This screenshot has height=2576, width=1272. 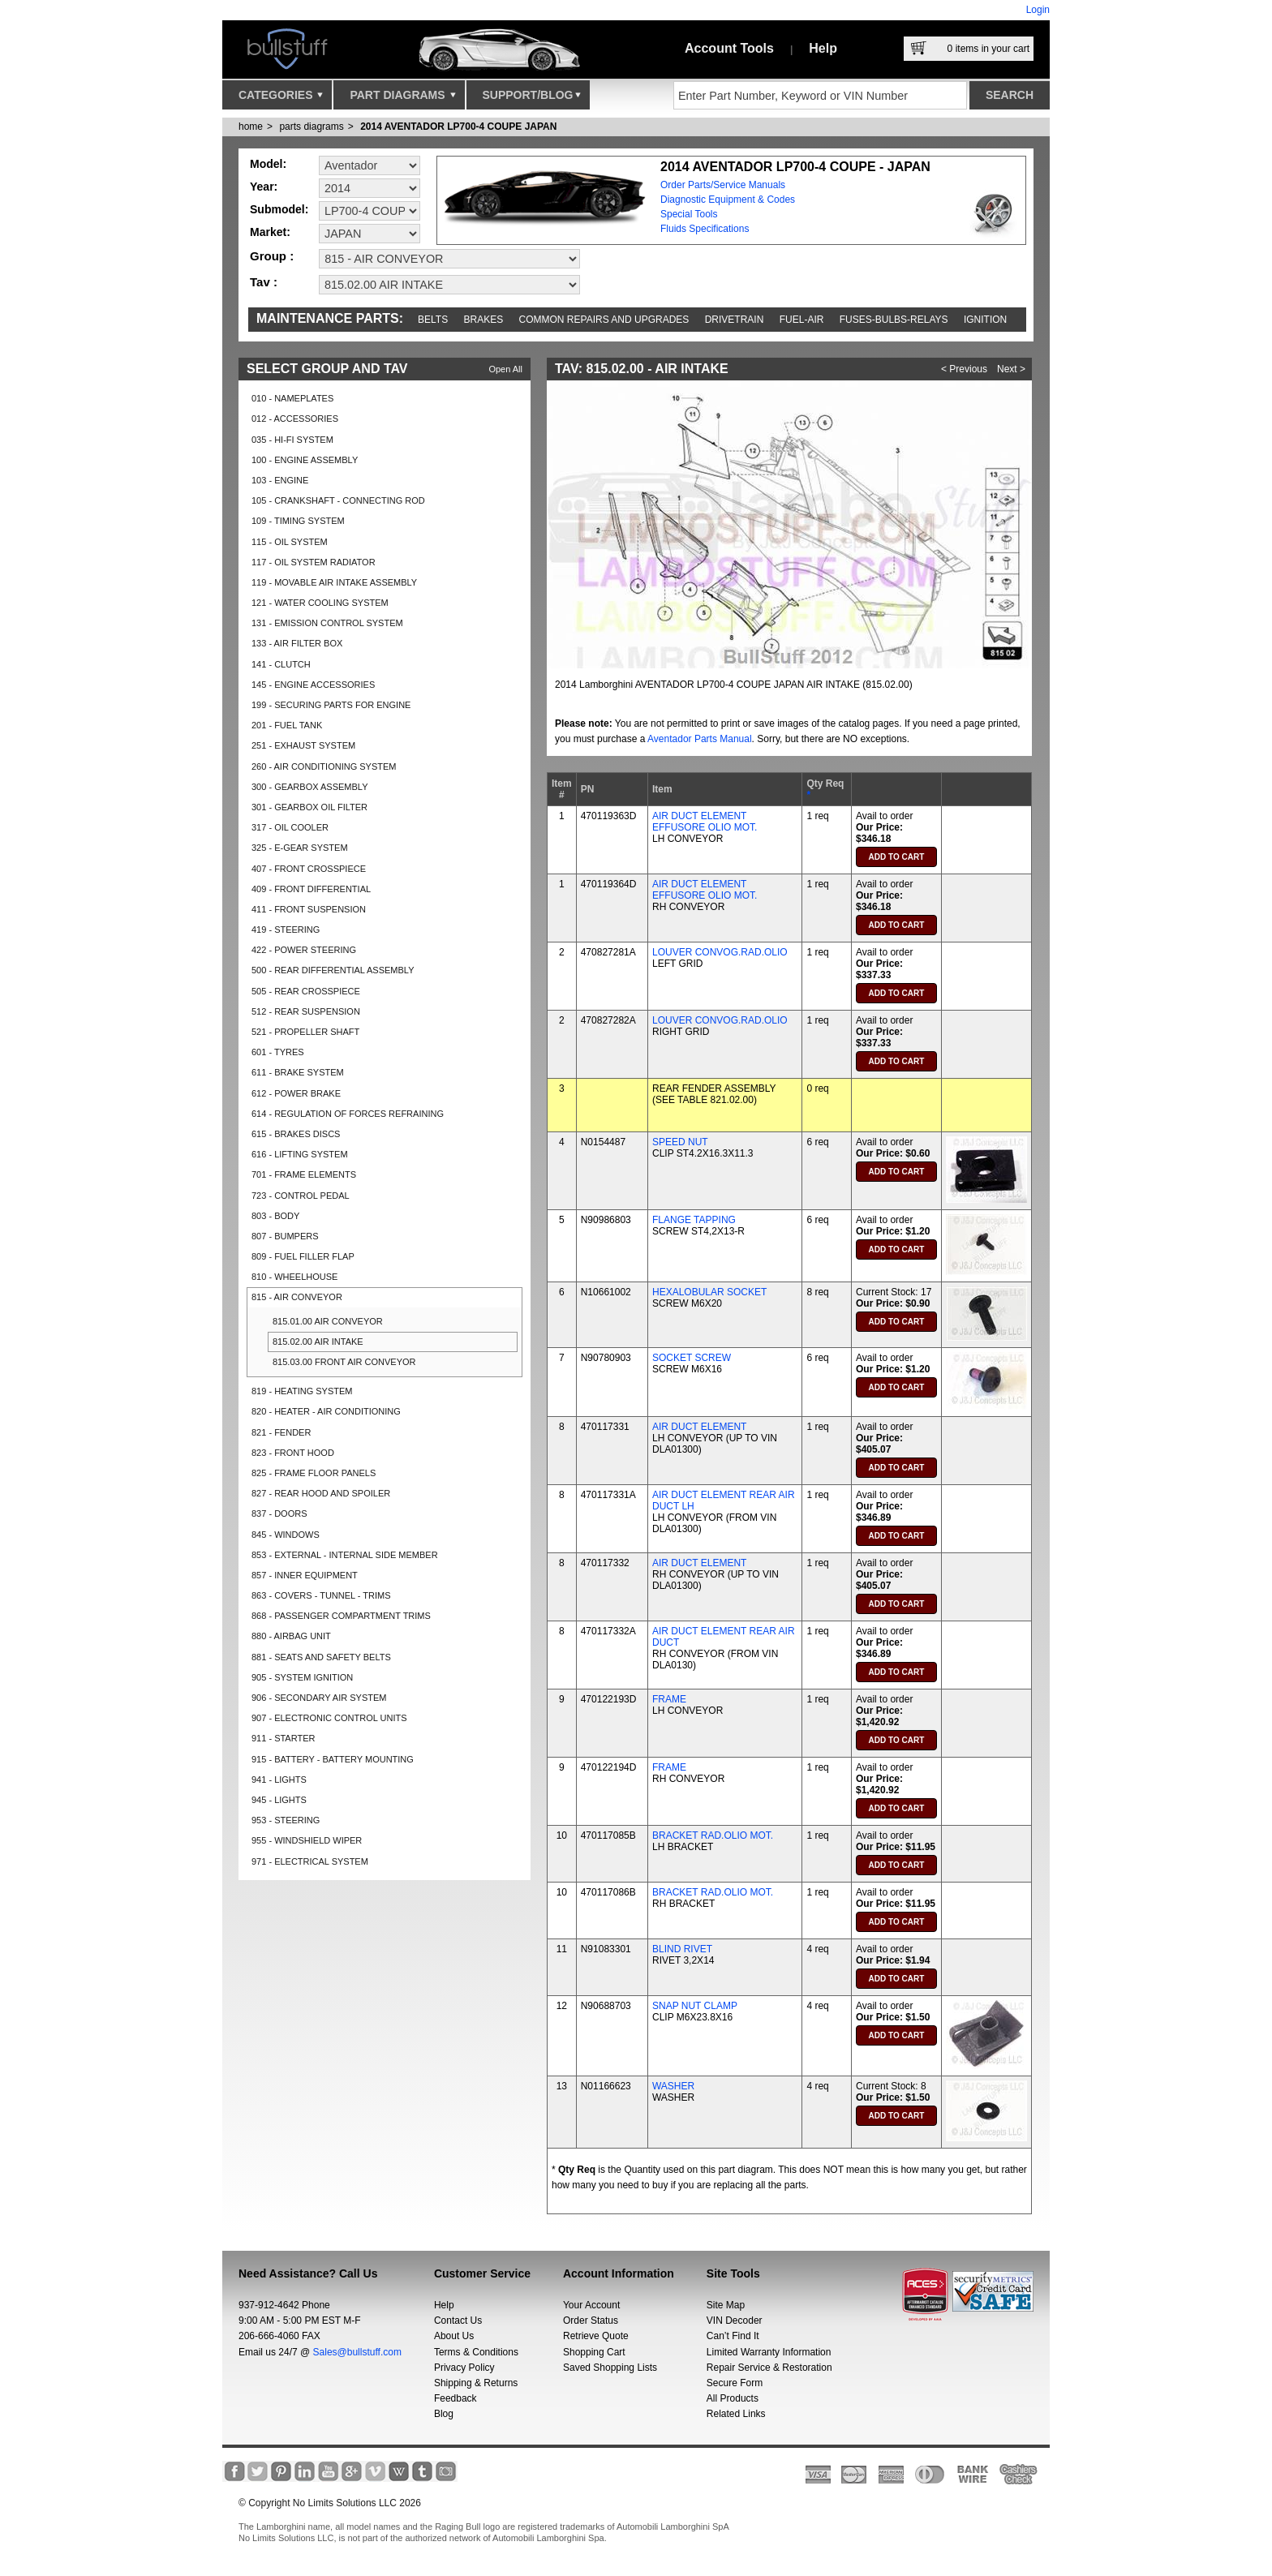 I want to click on Site Map, so click(x=726, y=2305).